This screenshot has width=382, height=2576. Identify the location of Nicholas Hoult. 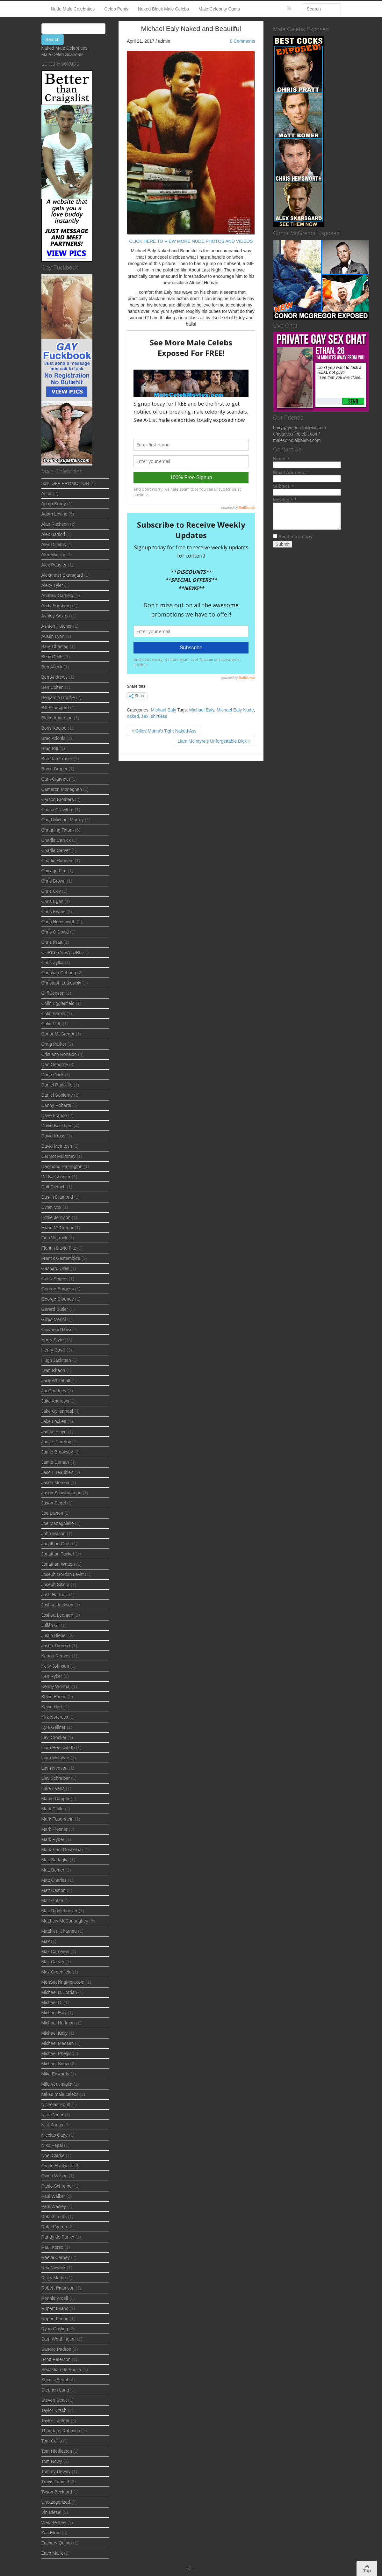
(55, 2104).